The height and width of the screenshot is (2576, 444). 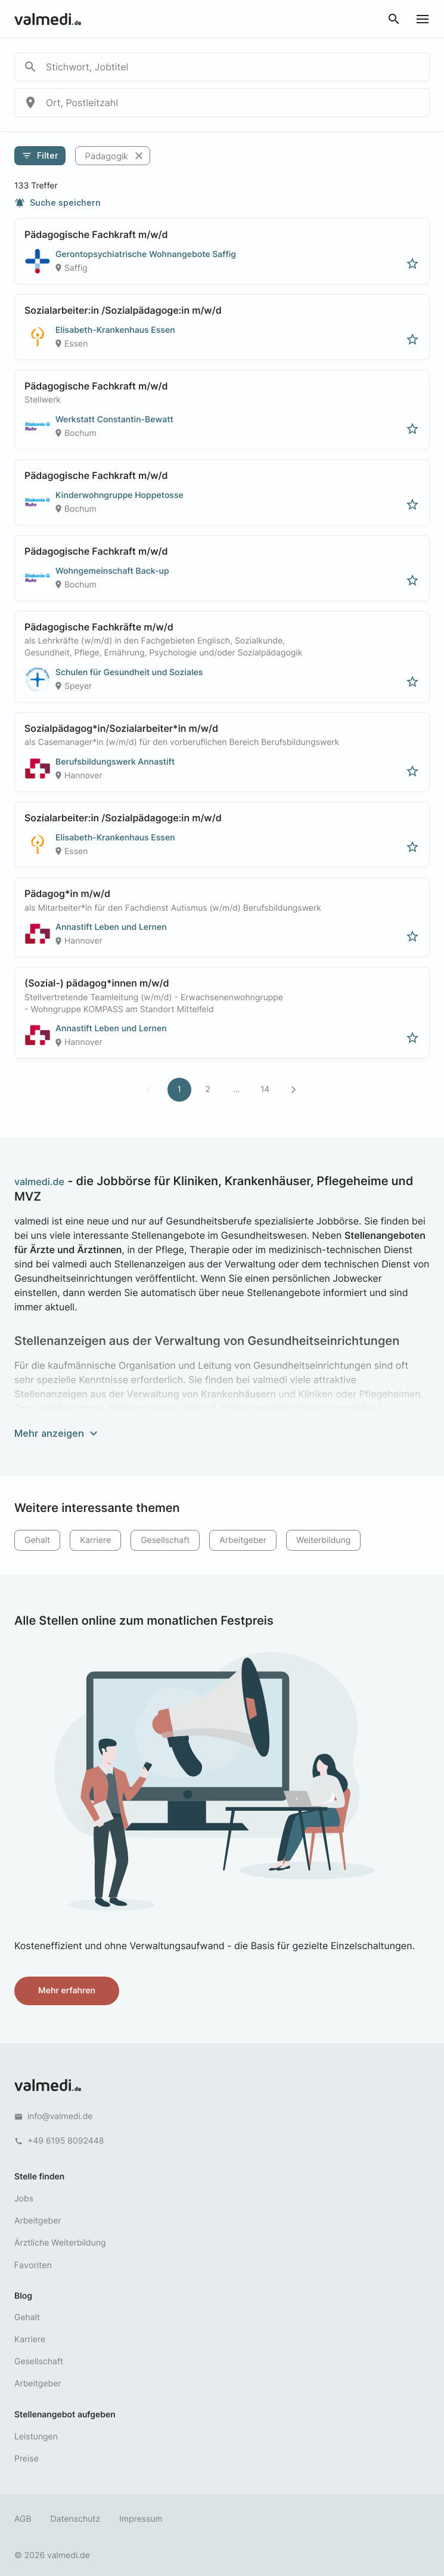 What do you see at coordinates (60, 2243) in the screenshot?
I see `Ärztliche Weiterbildung` at bounding box center [60, 2243].